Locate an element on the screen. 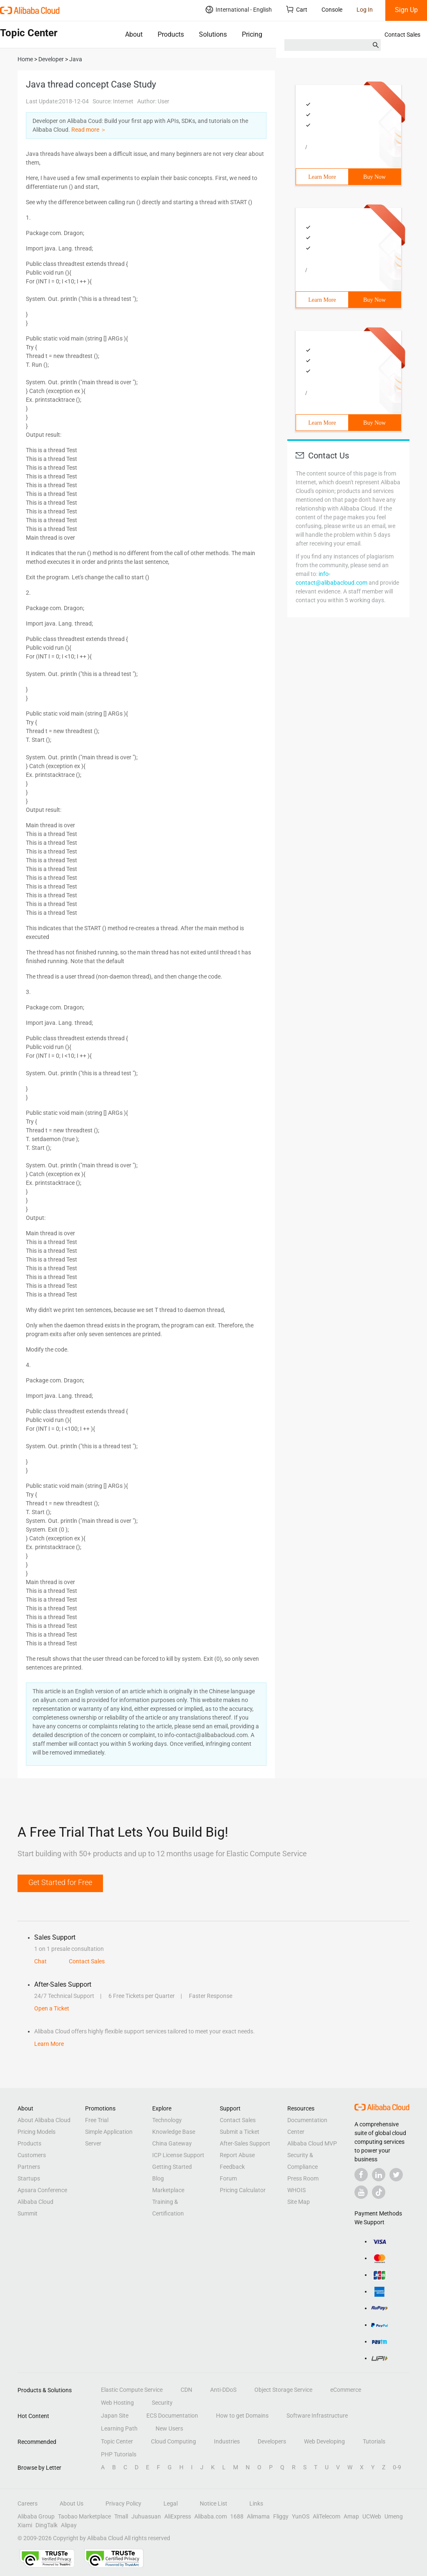 The width and height of the screenshot is (427, 2576). Alibaba Cloud MVP is located at coordinates (312, 2143).